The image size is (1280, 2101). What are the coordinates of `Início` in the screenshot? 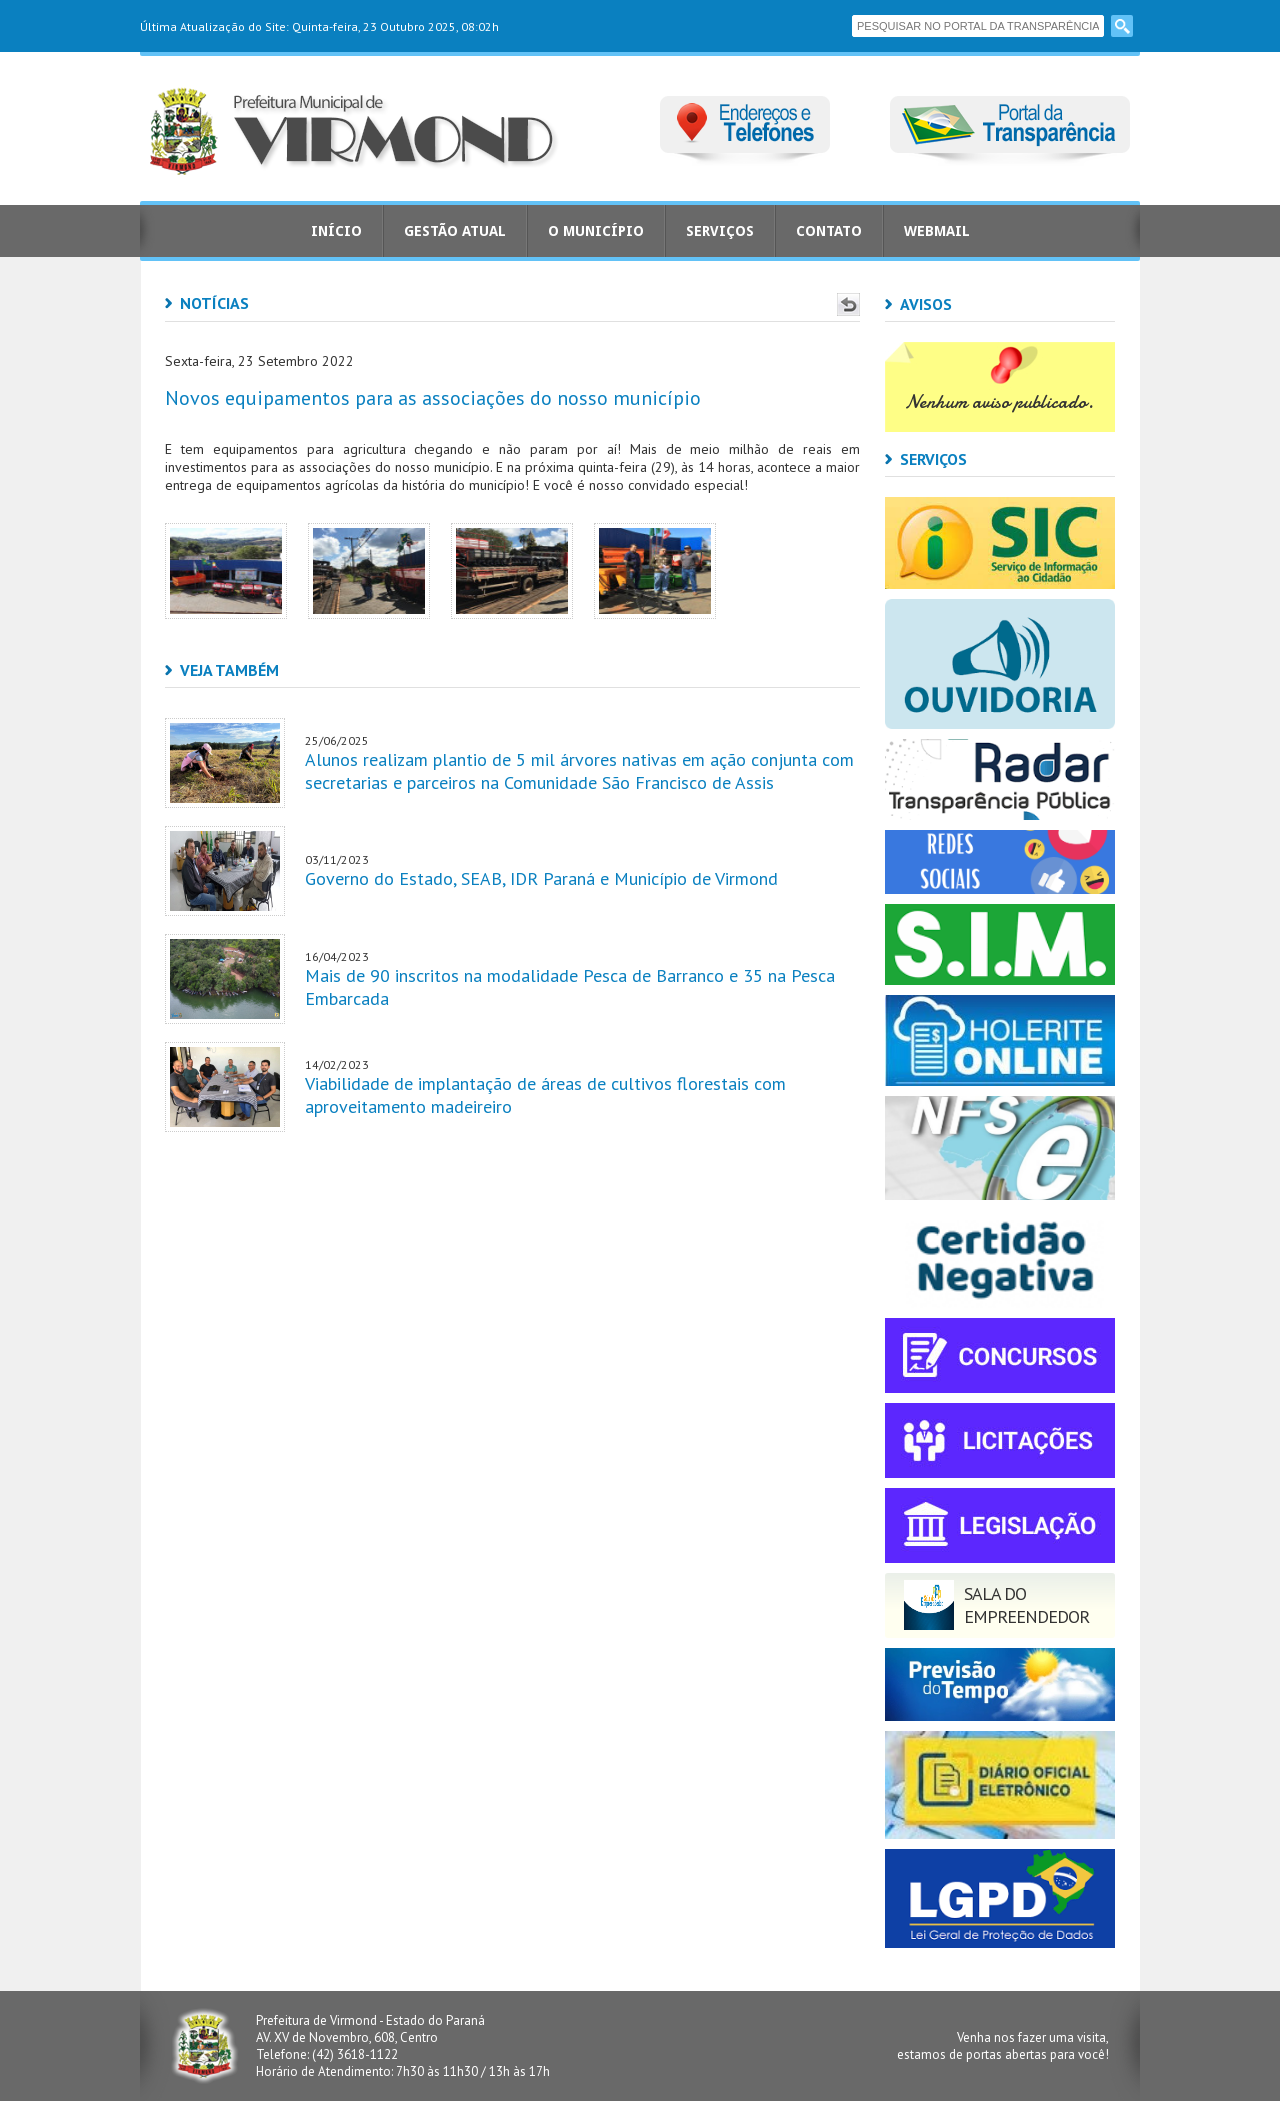 It's located at (336, 231).